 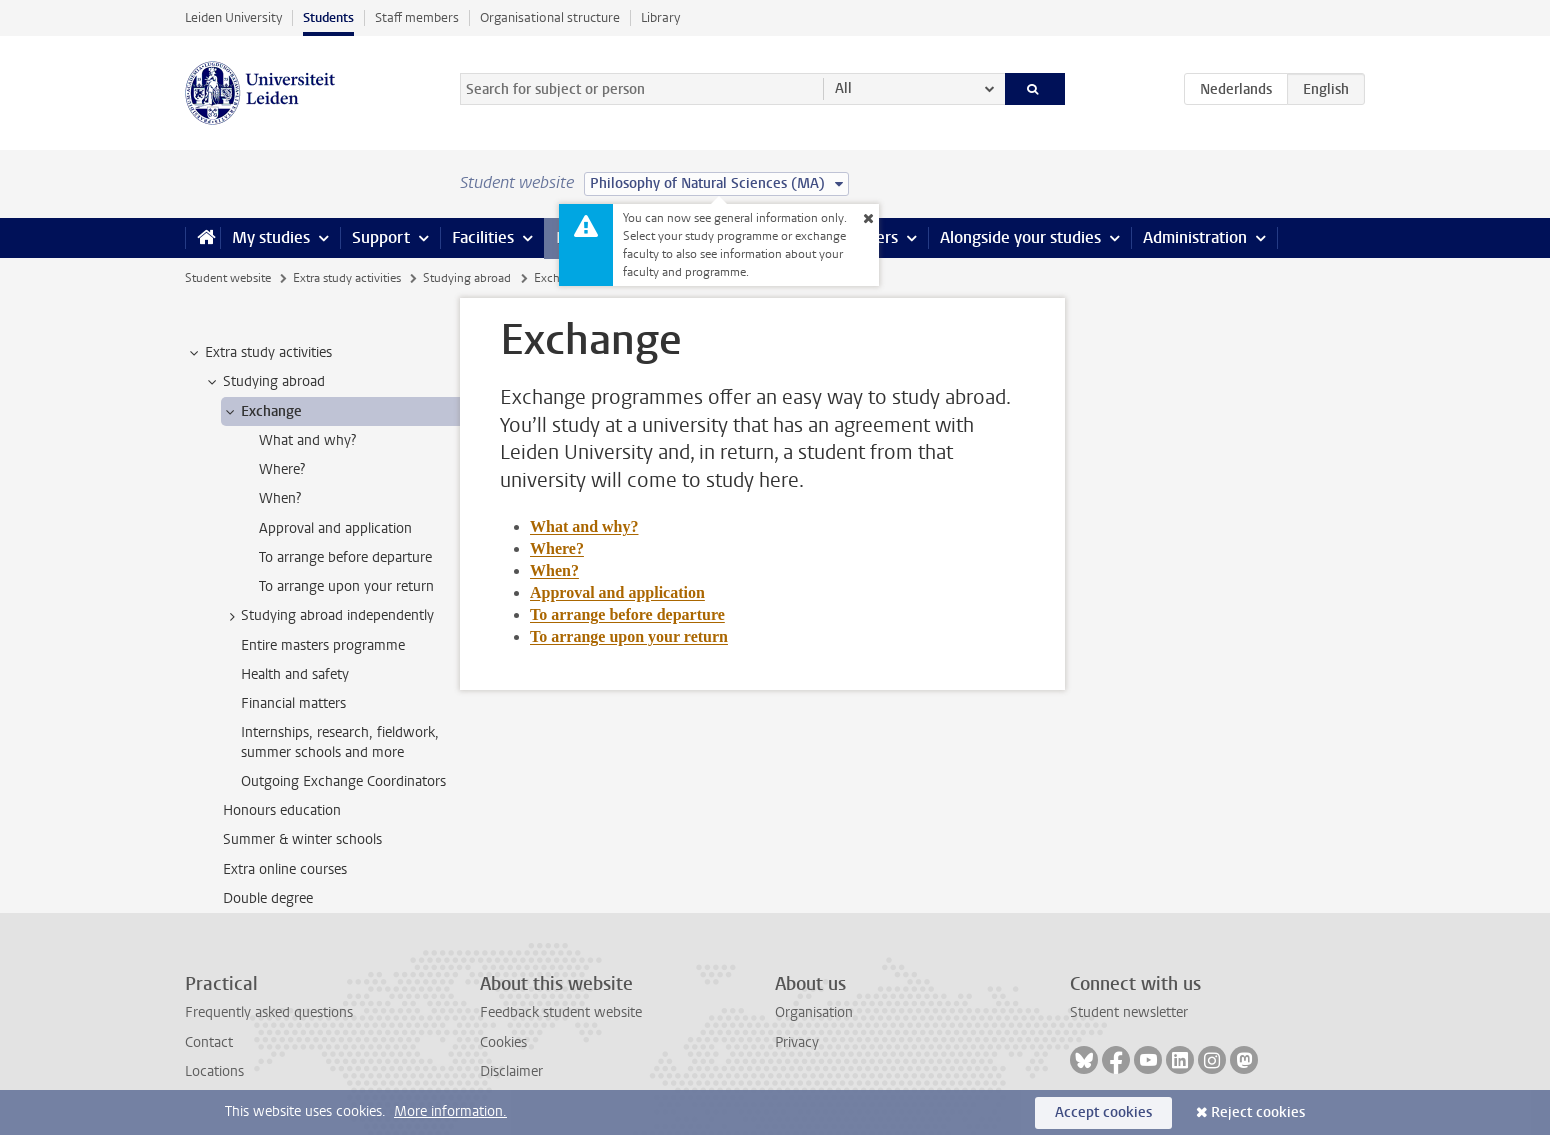 I want to click on Organisation, so click(x=814, y=1012).